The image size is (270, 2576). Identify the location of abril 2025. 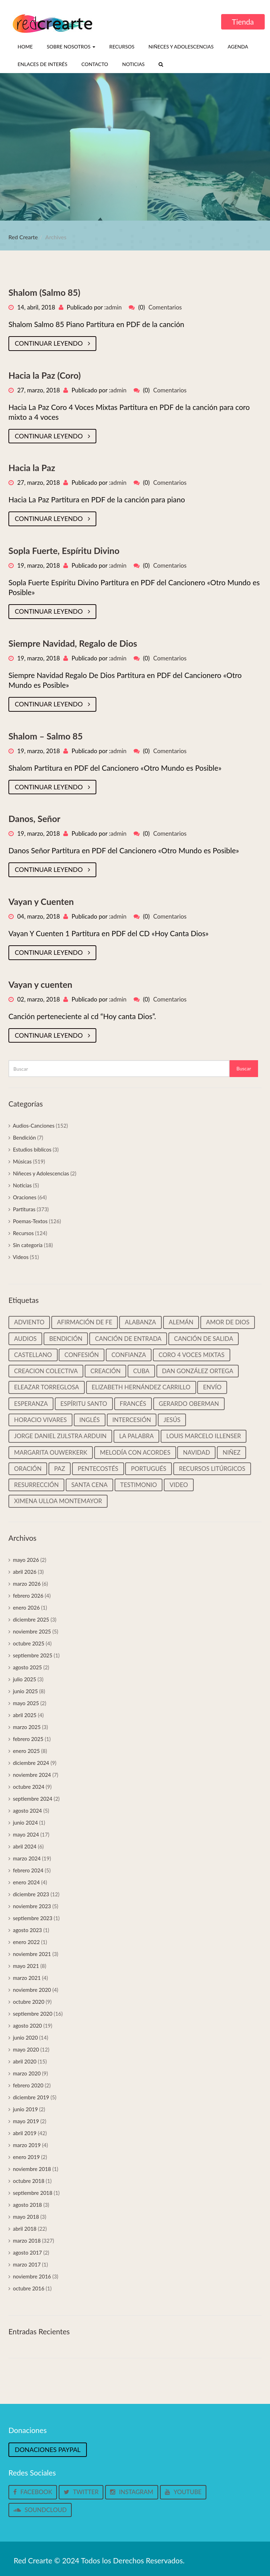
(25, 1715).